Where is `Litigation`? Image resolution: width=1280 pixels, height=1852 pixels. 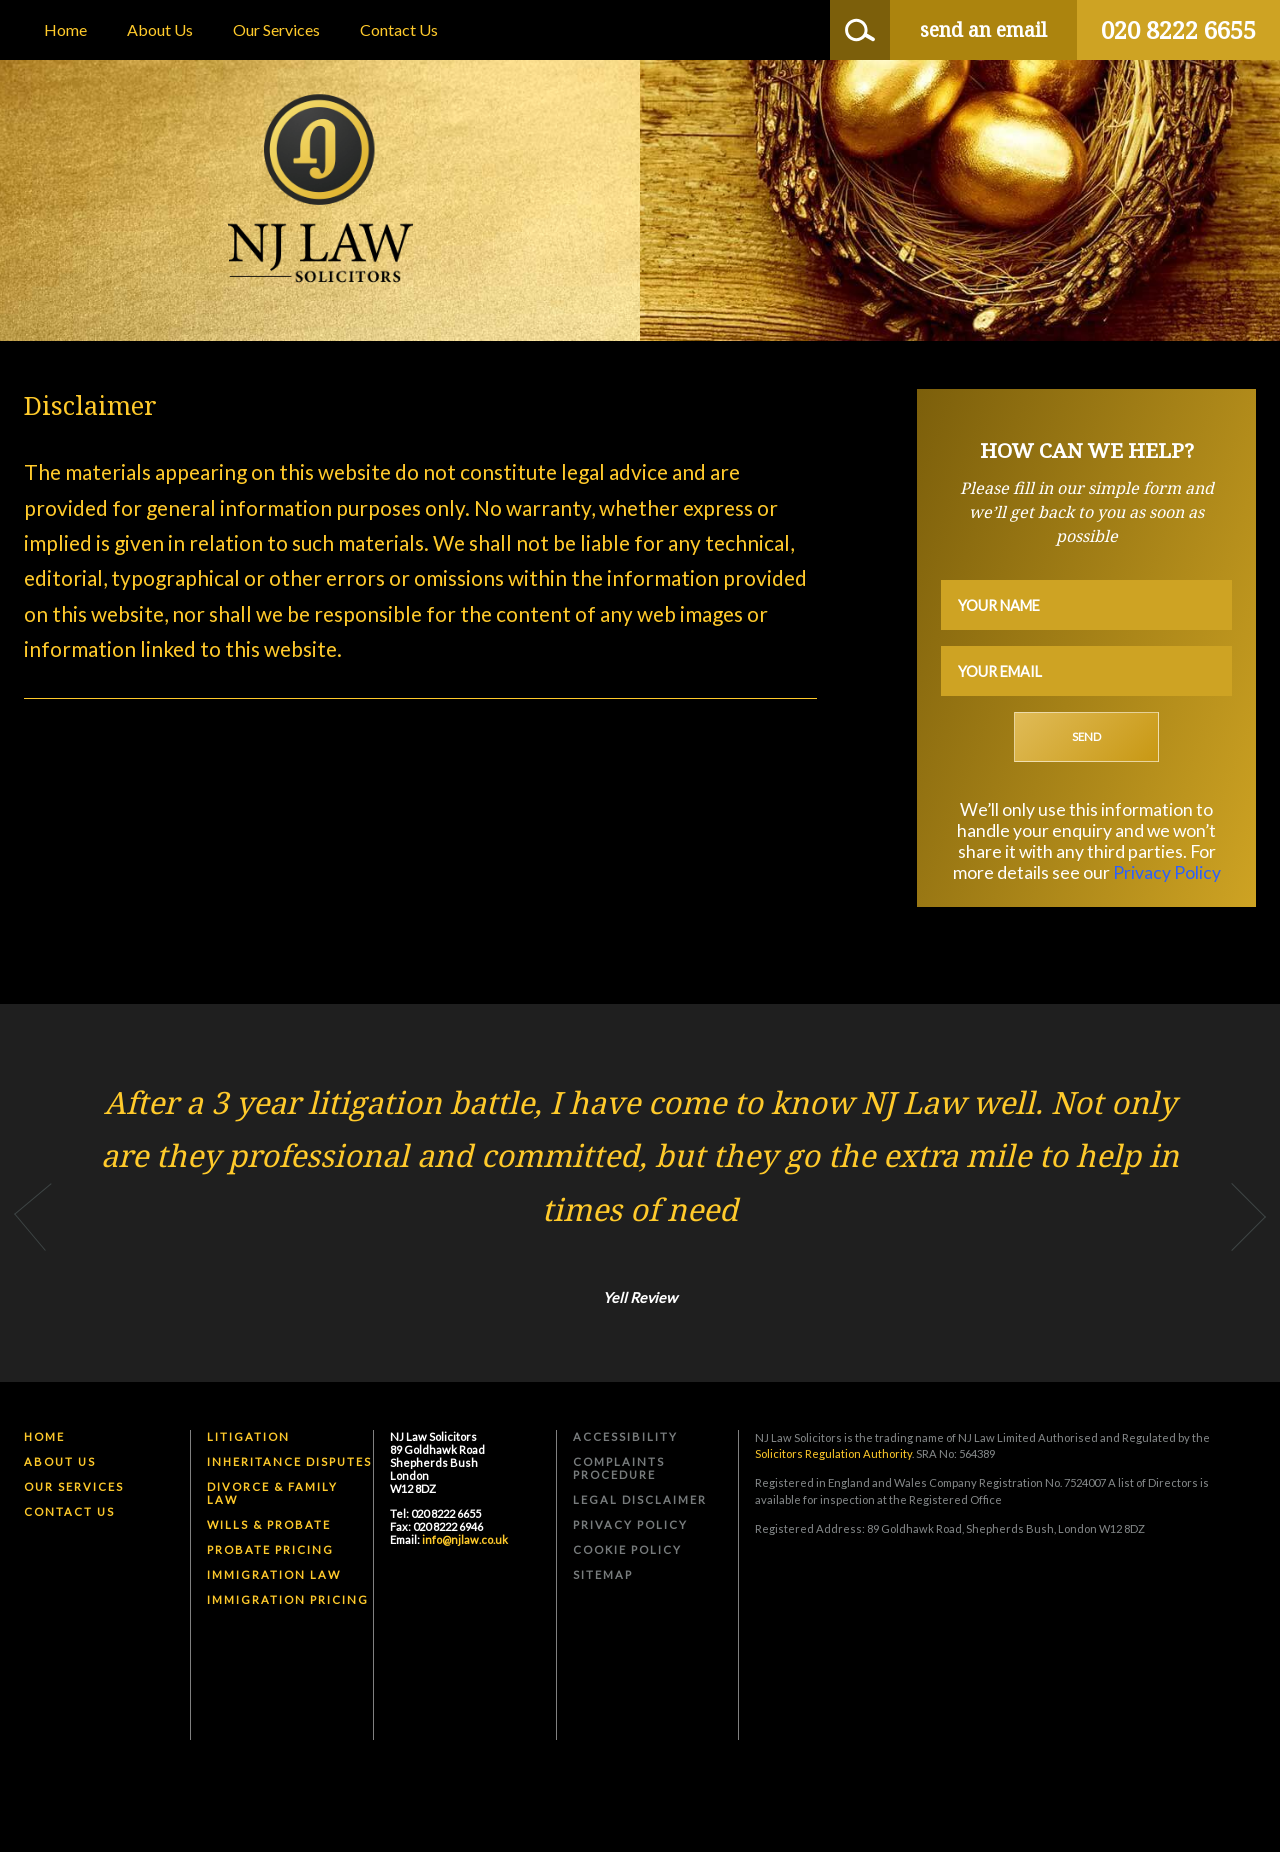 Litigation is located at coordinates (248, 1436).